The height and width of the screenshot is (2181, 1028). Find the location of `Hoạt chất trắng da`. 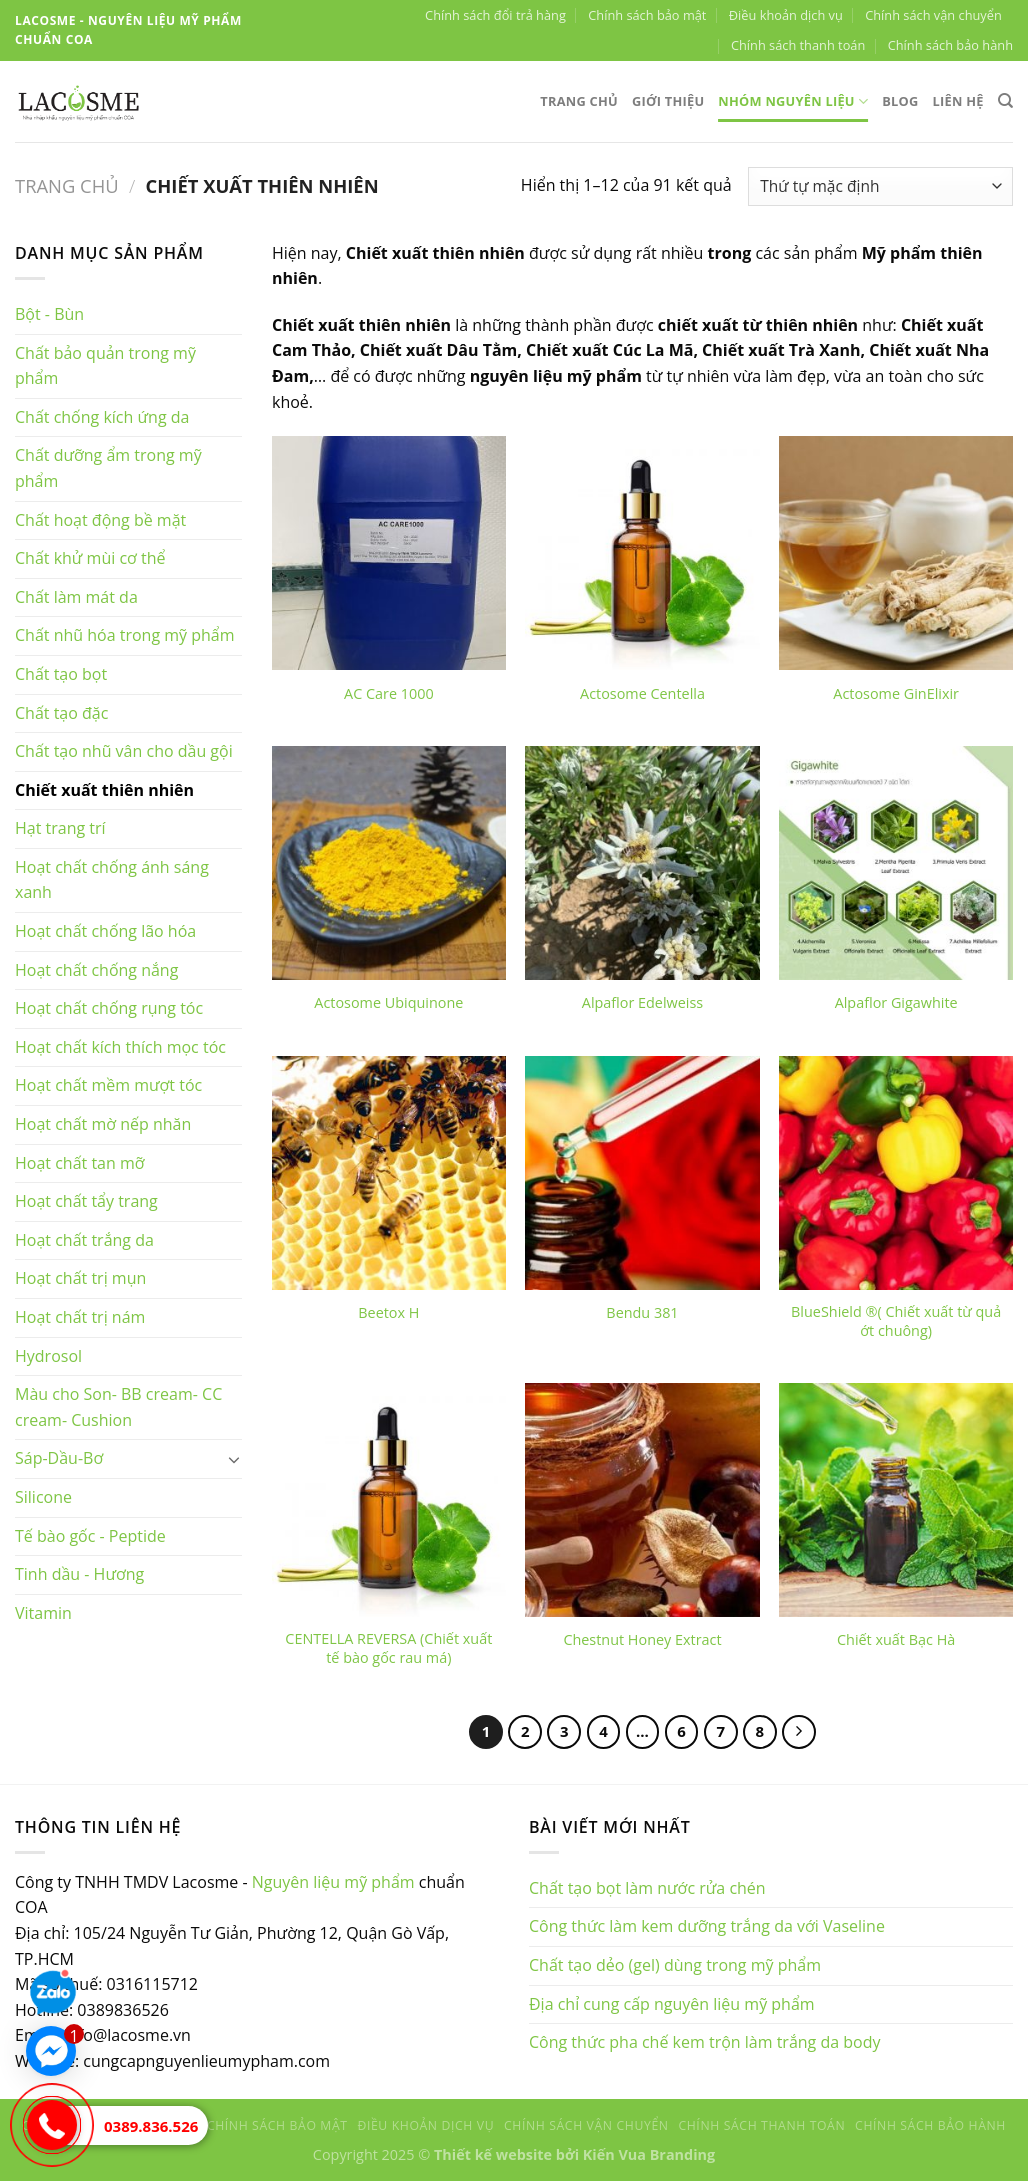

Hoạt chất trắng da is located at coordinates (84, 1240).